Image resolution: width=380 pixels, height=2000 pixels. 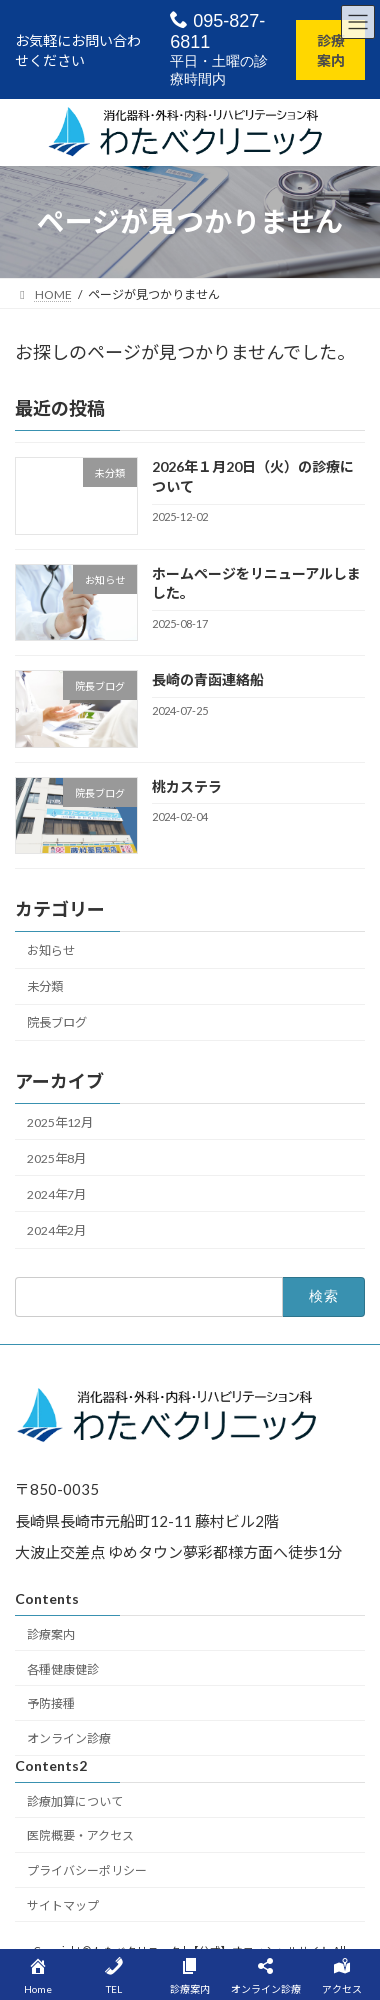 I want to click on 診療加算について, so click(x=75, y=1801).